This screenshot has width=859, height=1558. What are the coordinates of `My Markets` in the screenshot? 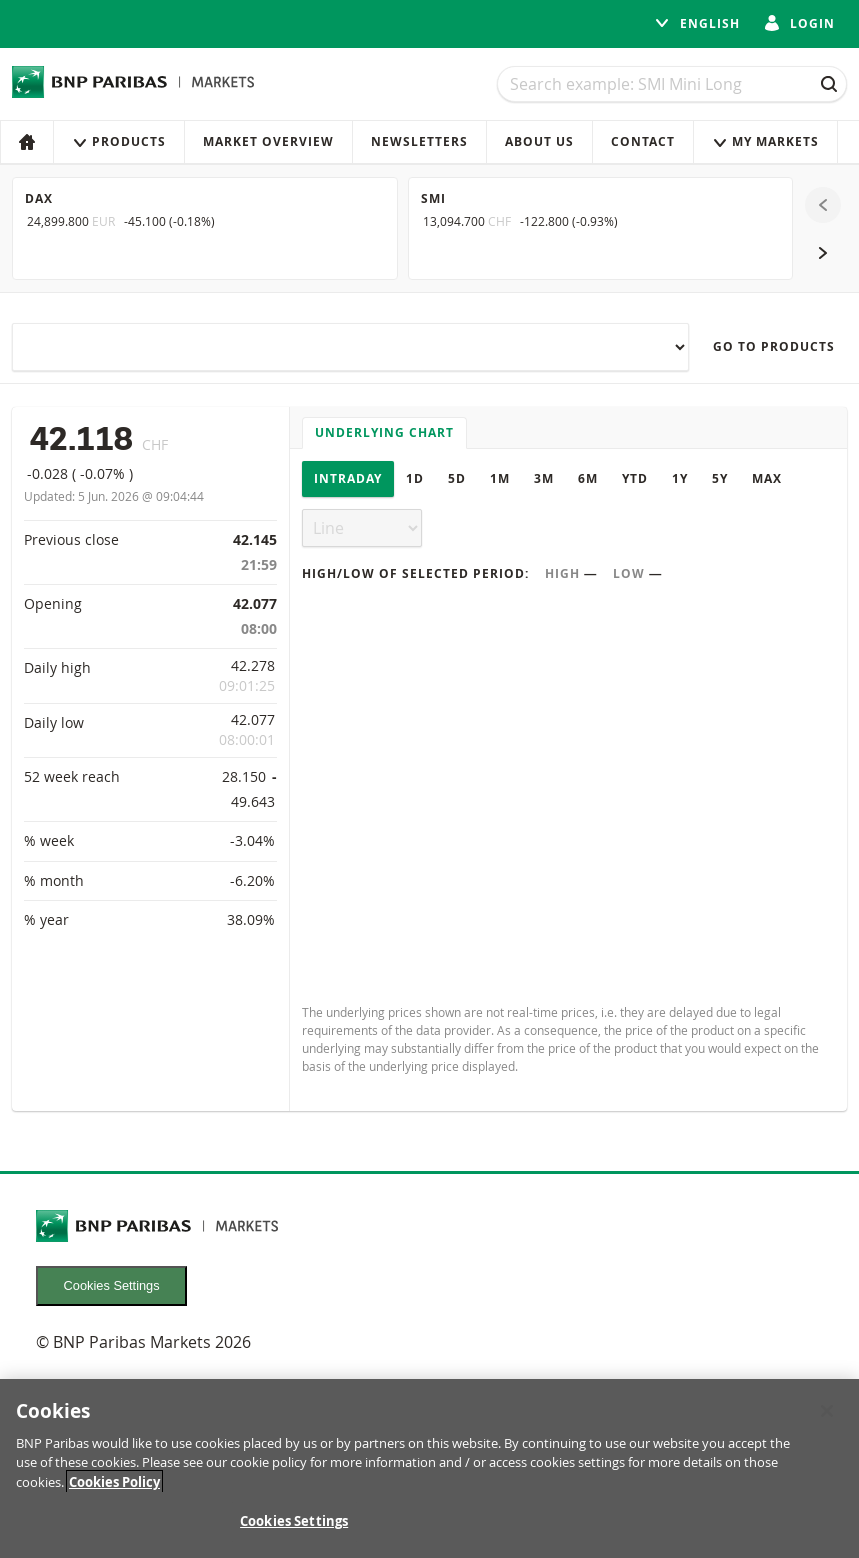 It's located at (765, 141).